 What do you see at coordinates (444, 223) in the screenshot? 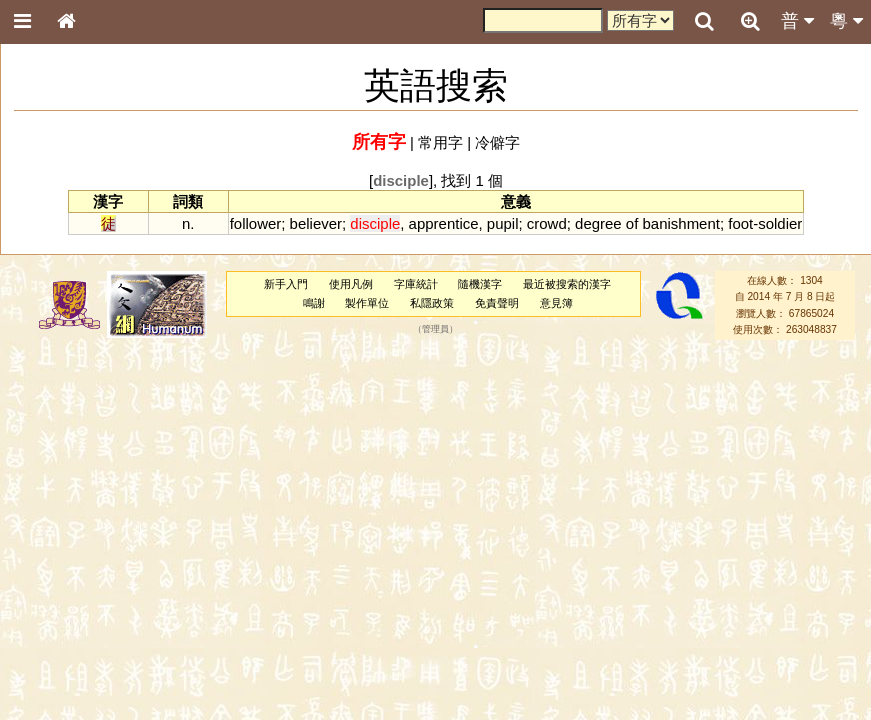
I see `apprentice` at bounding box center [444, 223].